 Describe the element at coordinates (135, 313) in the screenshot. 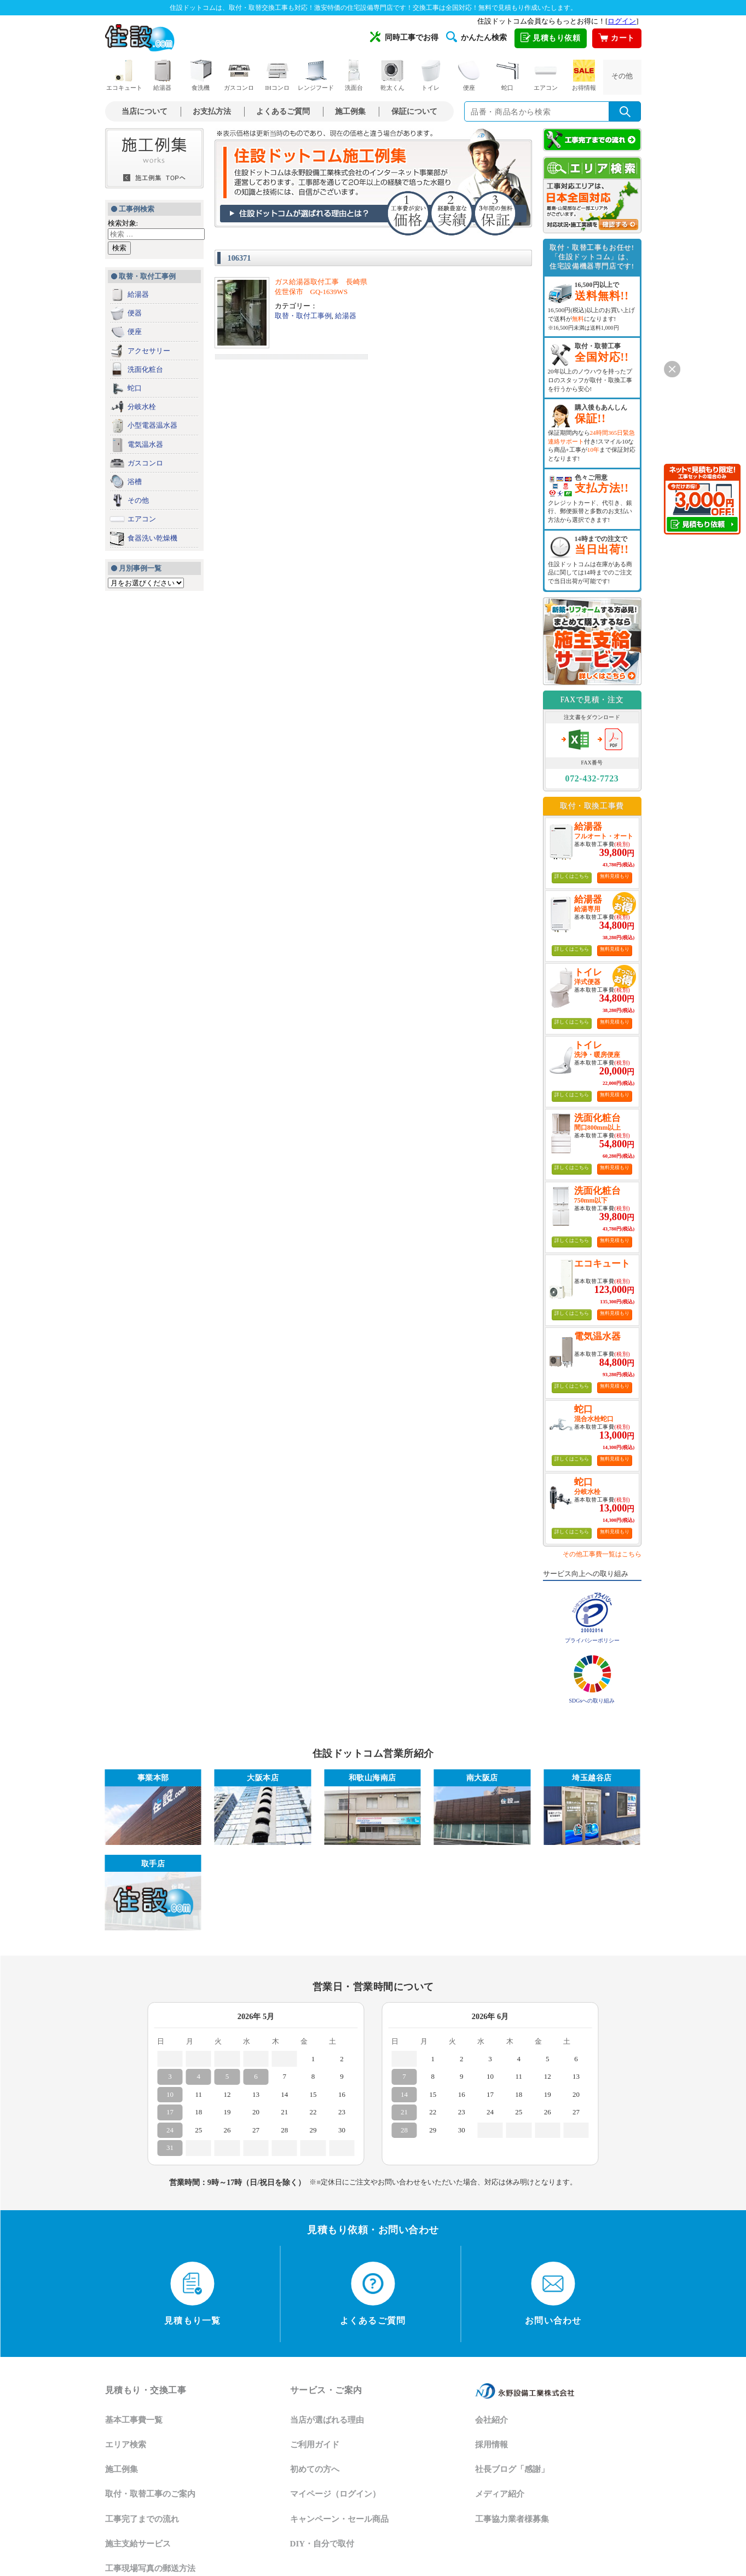

I see `便器` at that location.